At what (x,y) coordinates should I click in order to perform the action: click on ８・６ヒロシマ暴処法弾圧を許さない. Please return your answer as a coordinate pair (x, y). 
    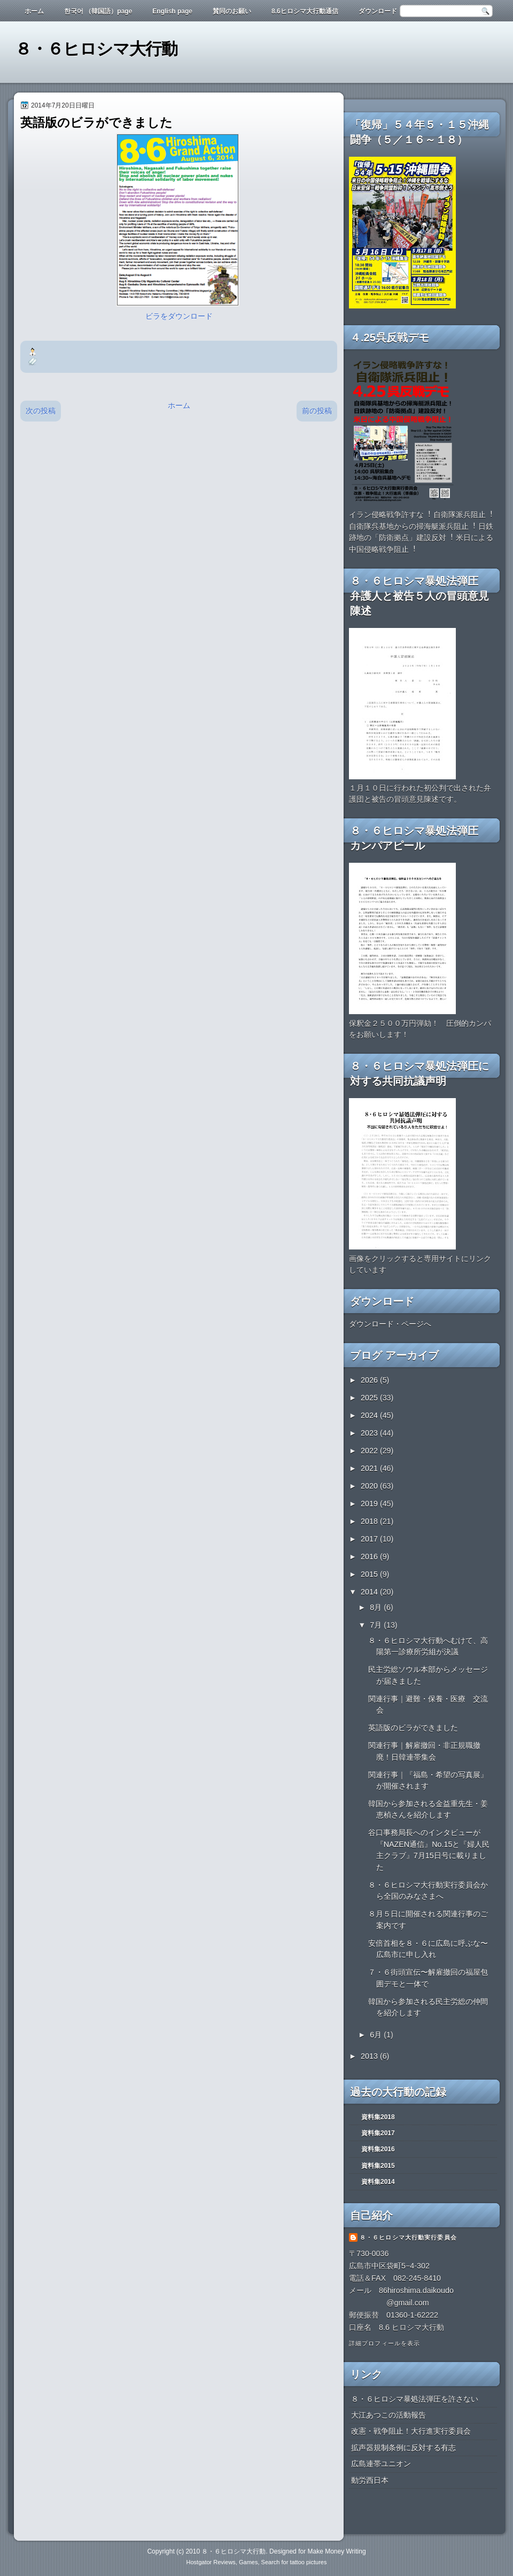
    Looking at the image, I should click on (414, 2399).